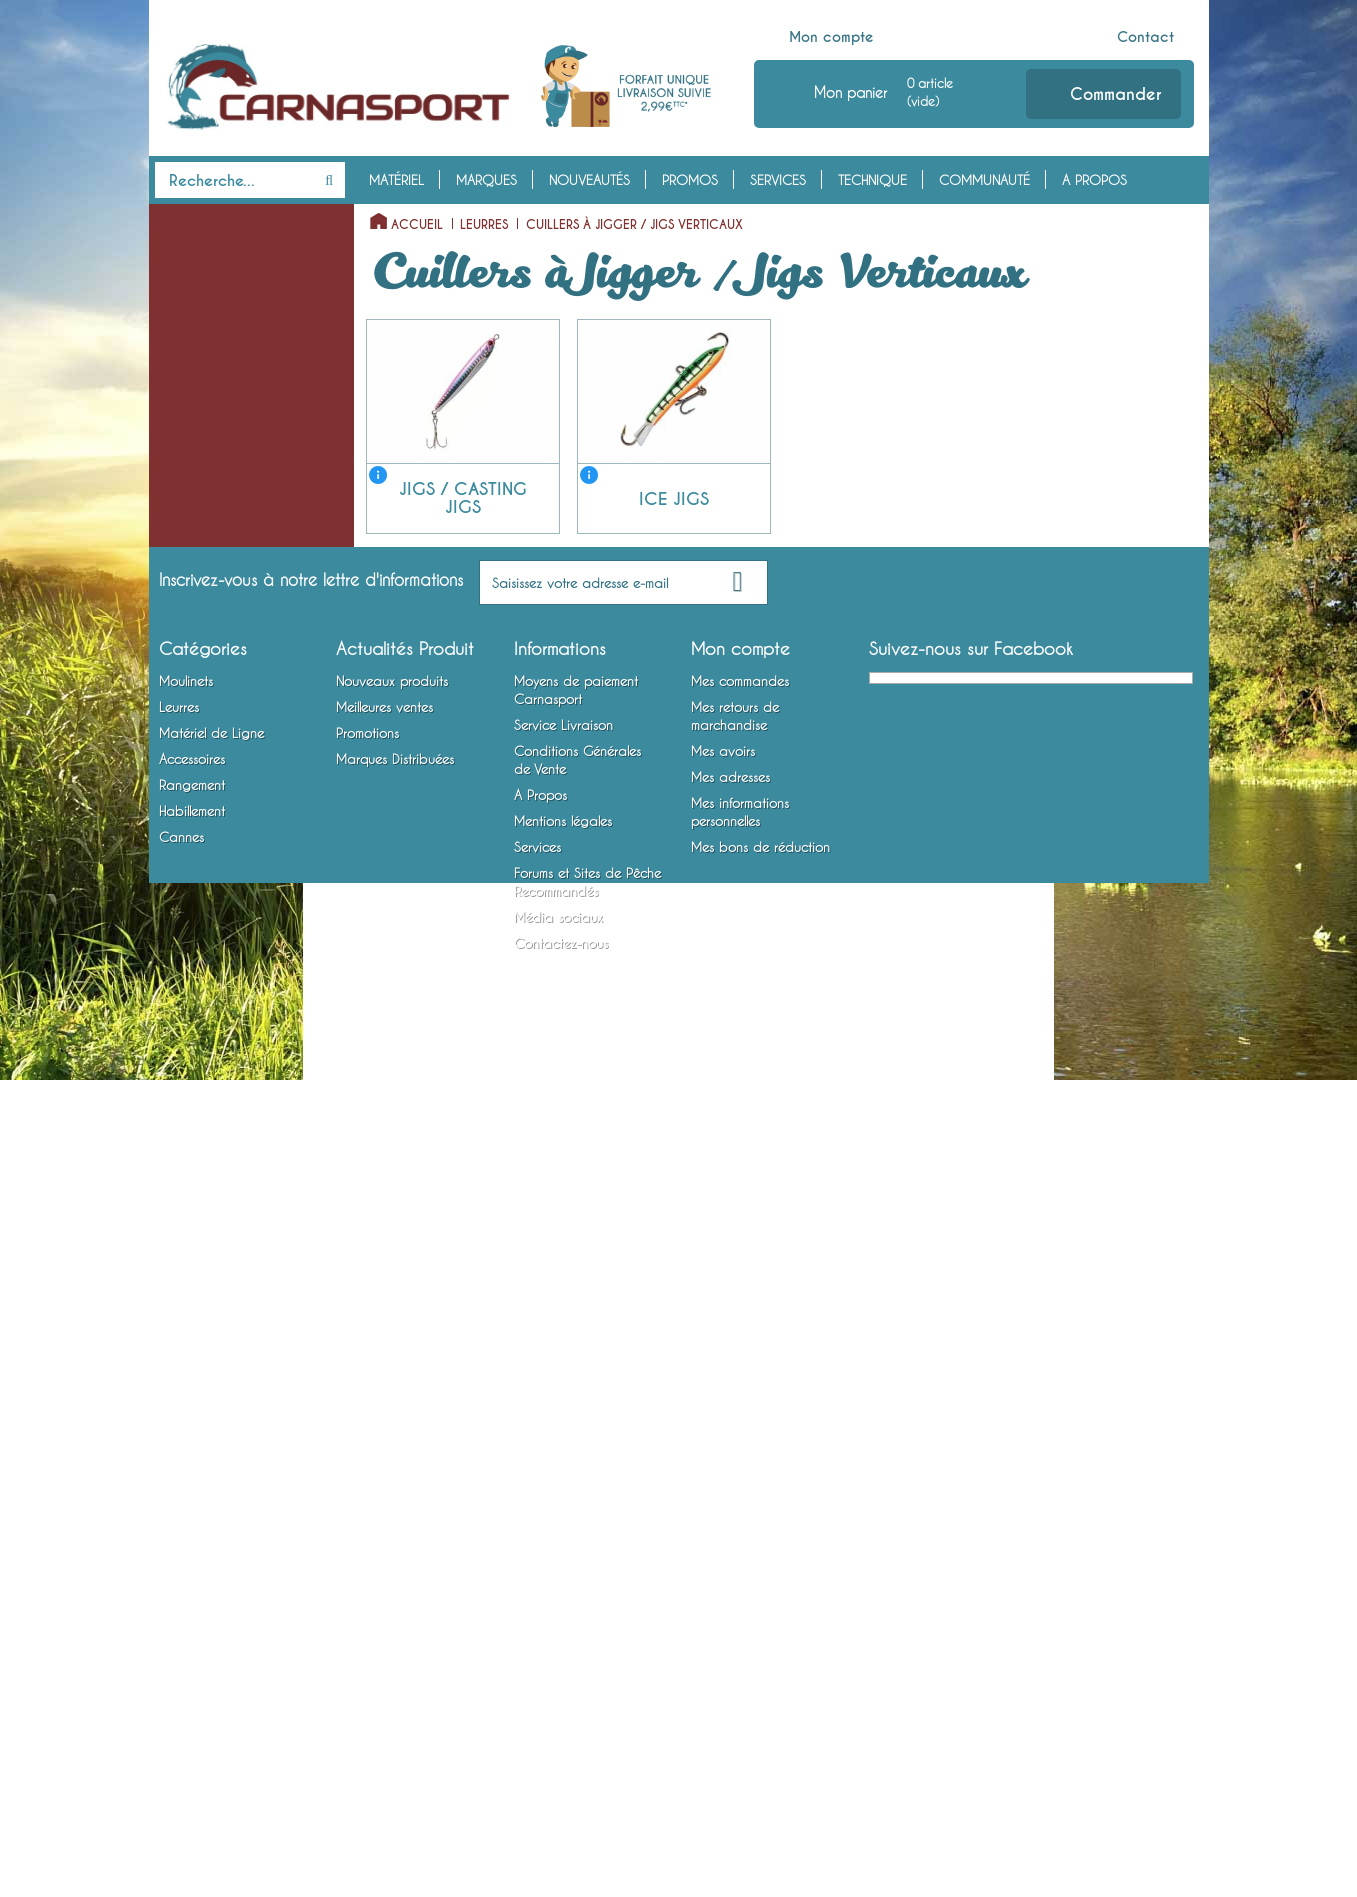 The height and width of the screenshot is (1897, 1357). Describe the element at coordinates (486, 180) in the screenshot. I see `Marques` at that location.